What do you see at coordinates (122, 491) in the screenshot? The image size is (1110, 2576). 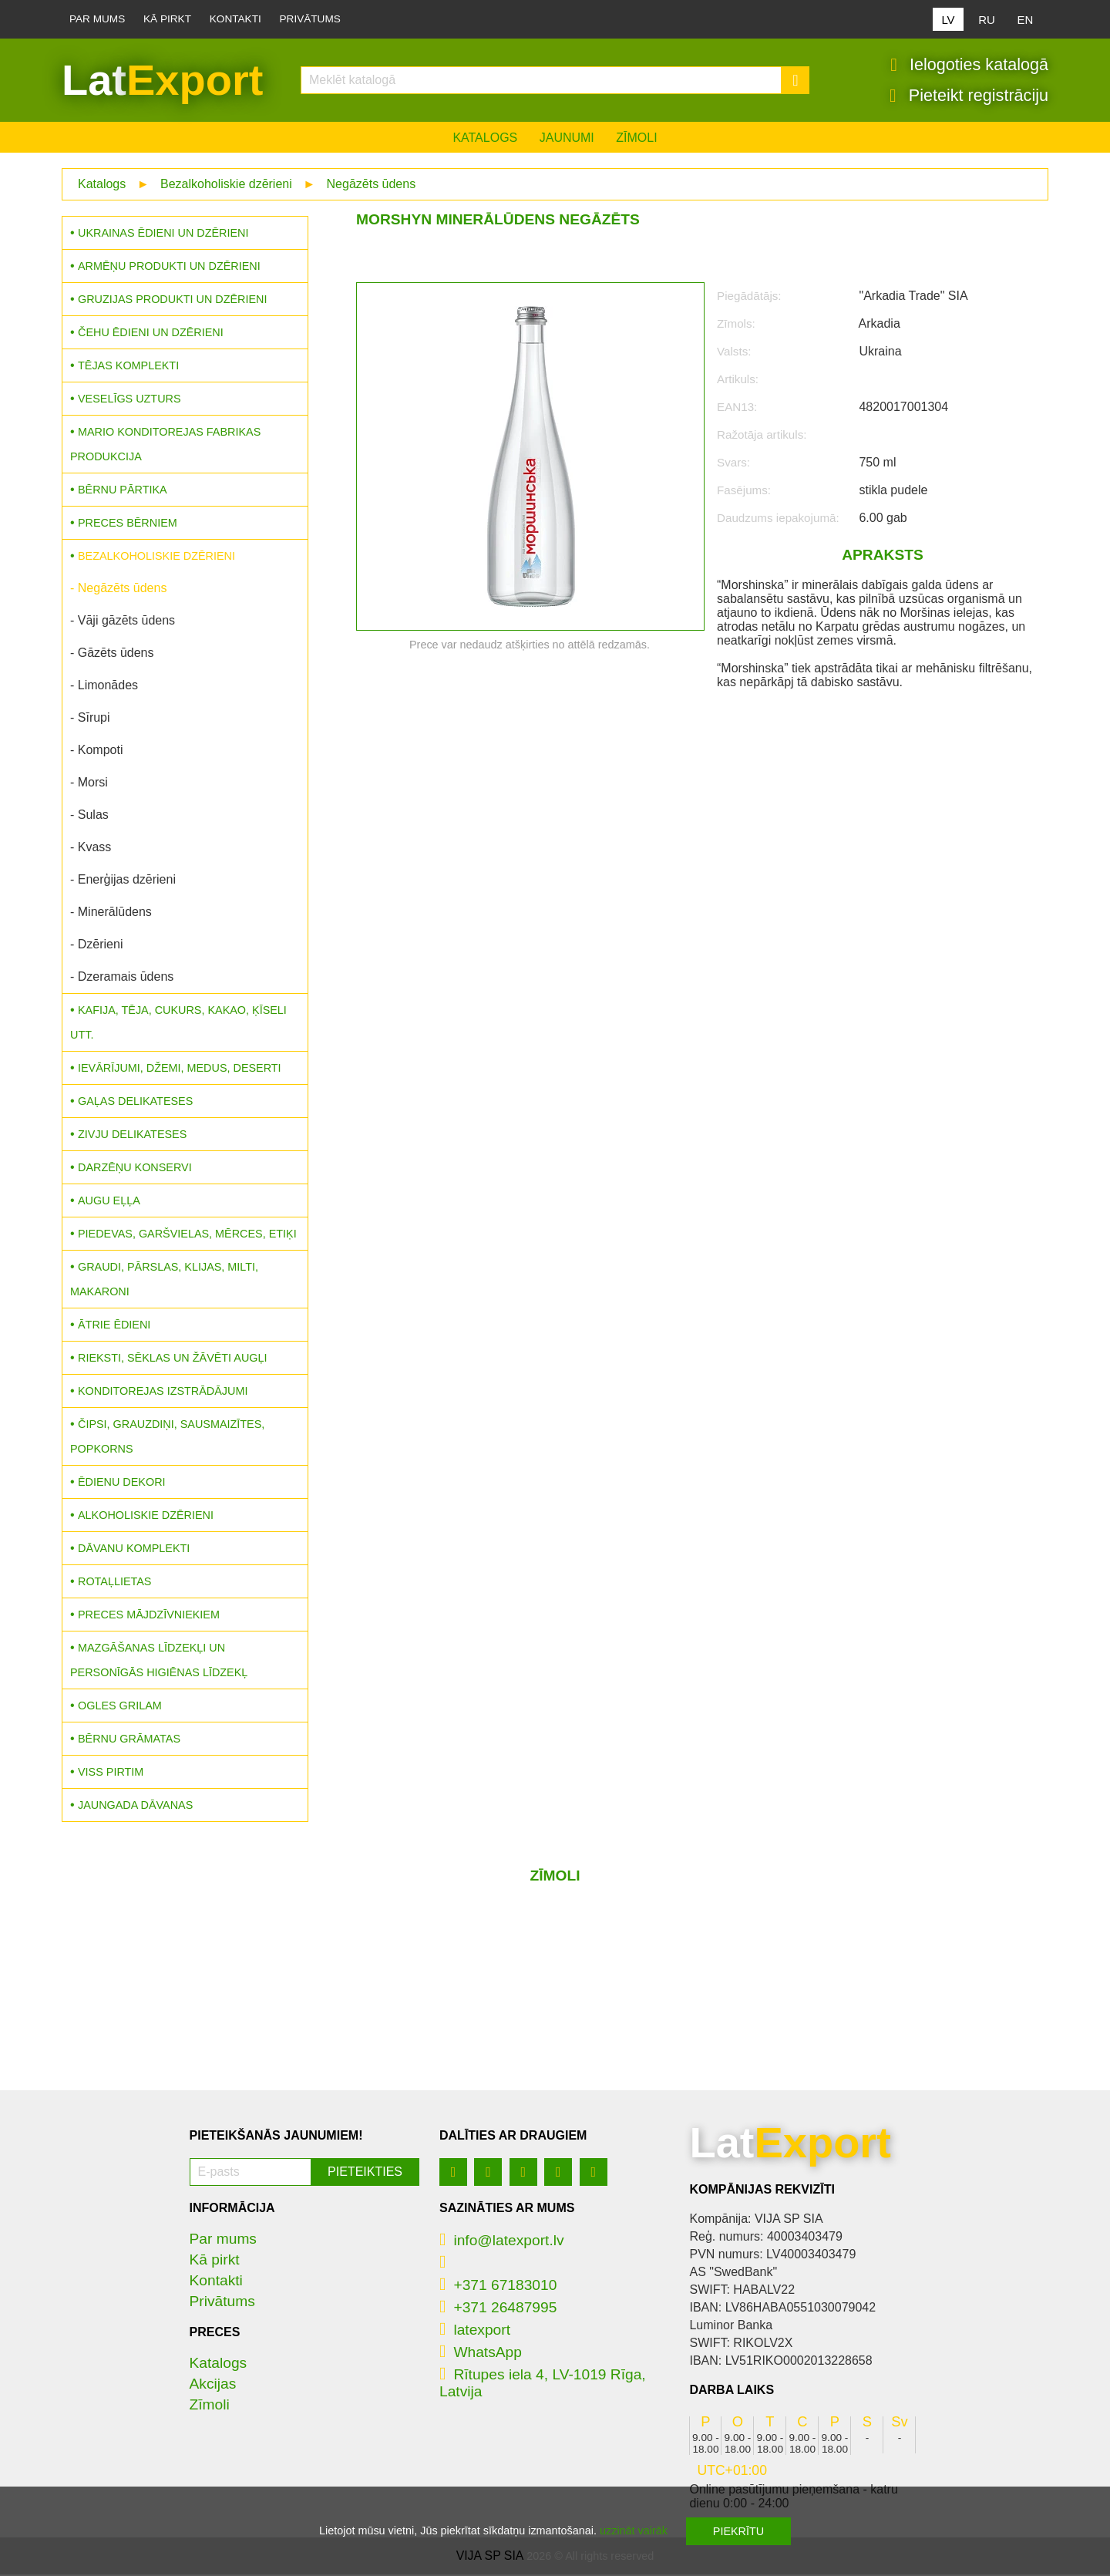 I see `Bērnu pārtika` at bounding box center [122, 491].